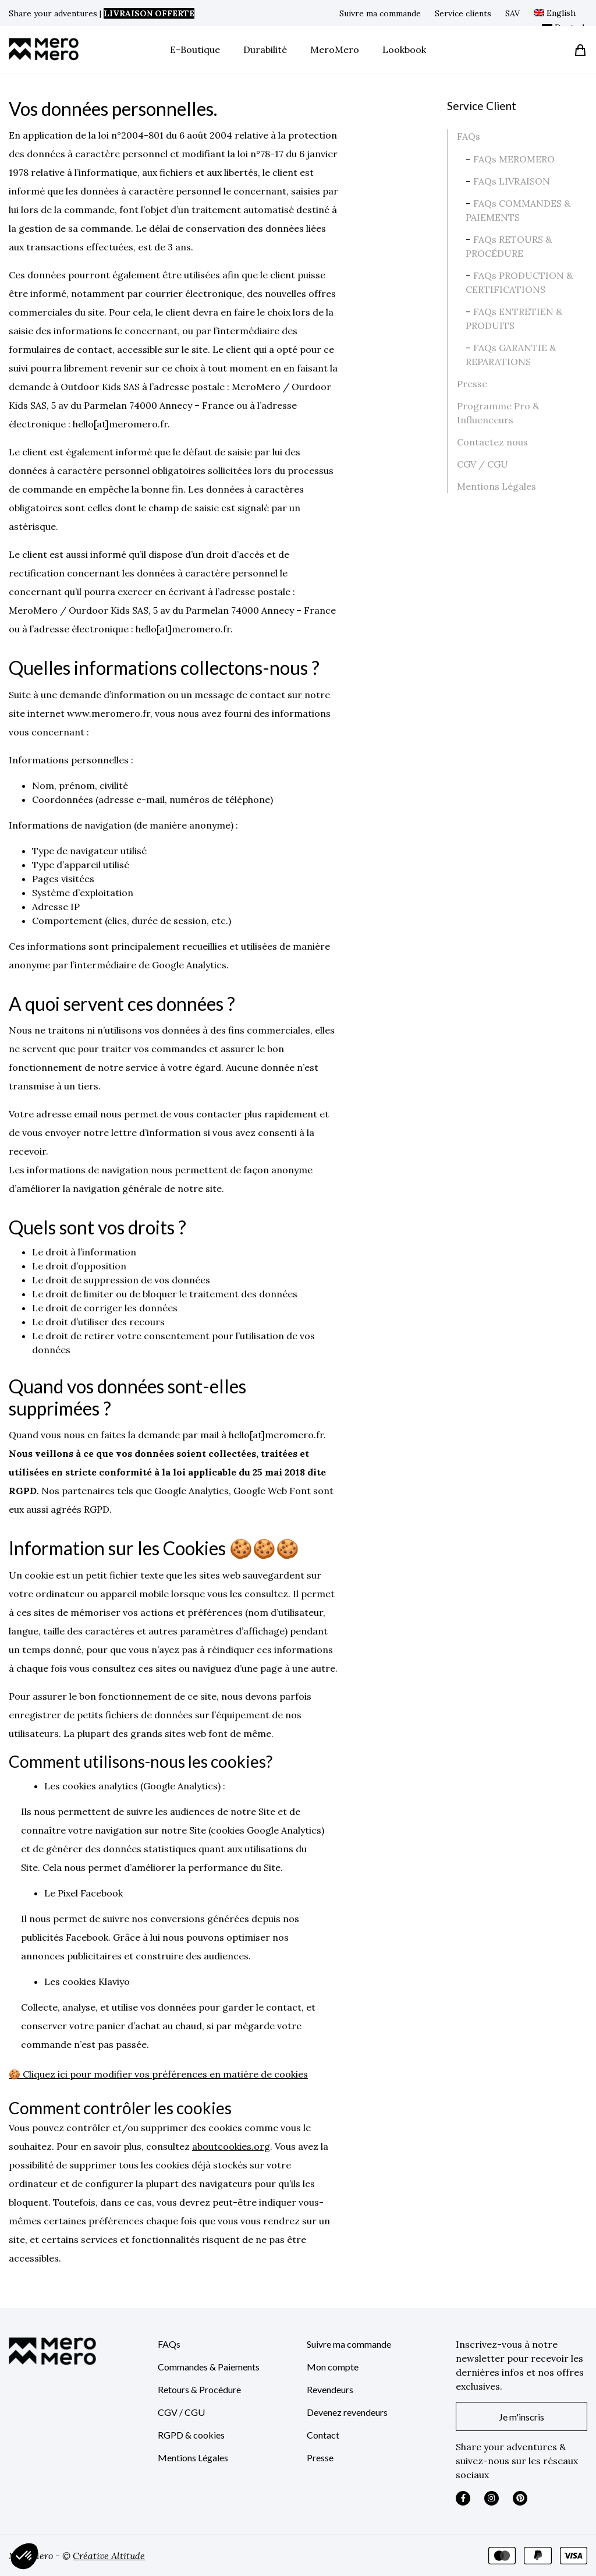 Image resolution: width=596 pixels, height=2576 pixels. What do you see at coordinates (472, 384) in the screenshot?
I see `Presse` at bounding box center [472, 384].